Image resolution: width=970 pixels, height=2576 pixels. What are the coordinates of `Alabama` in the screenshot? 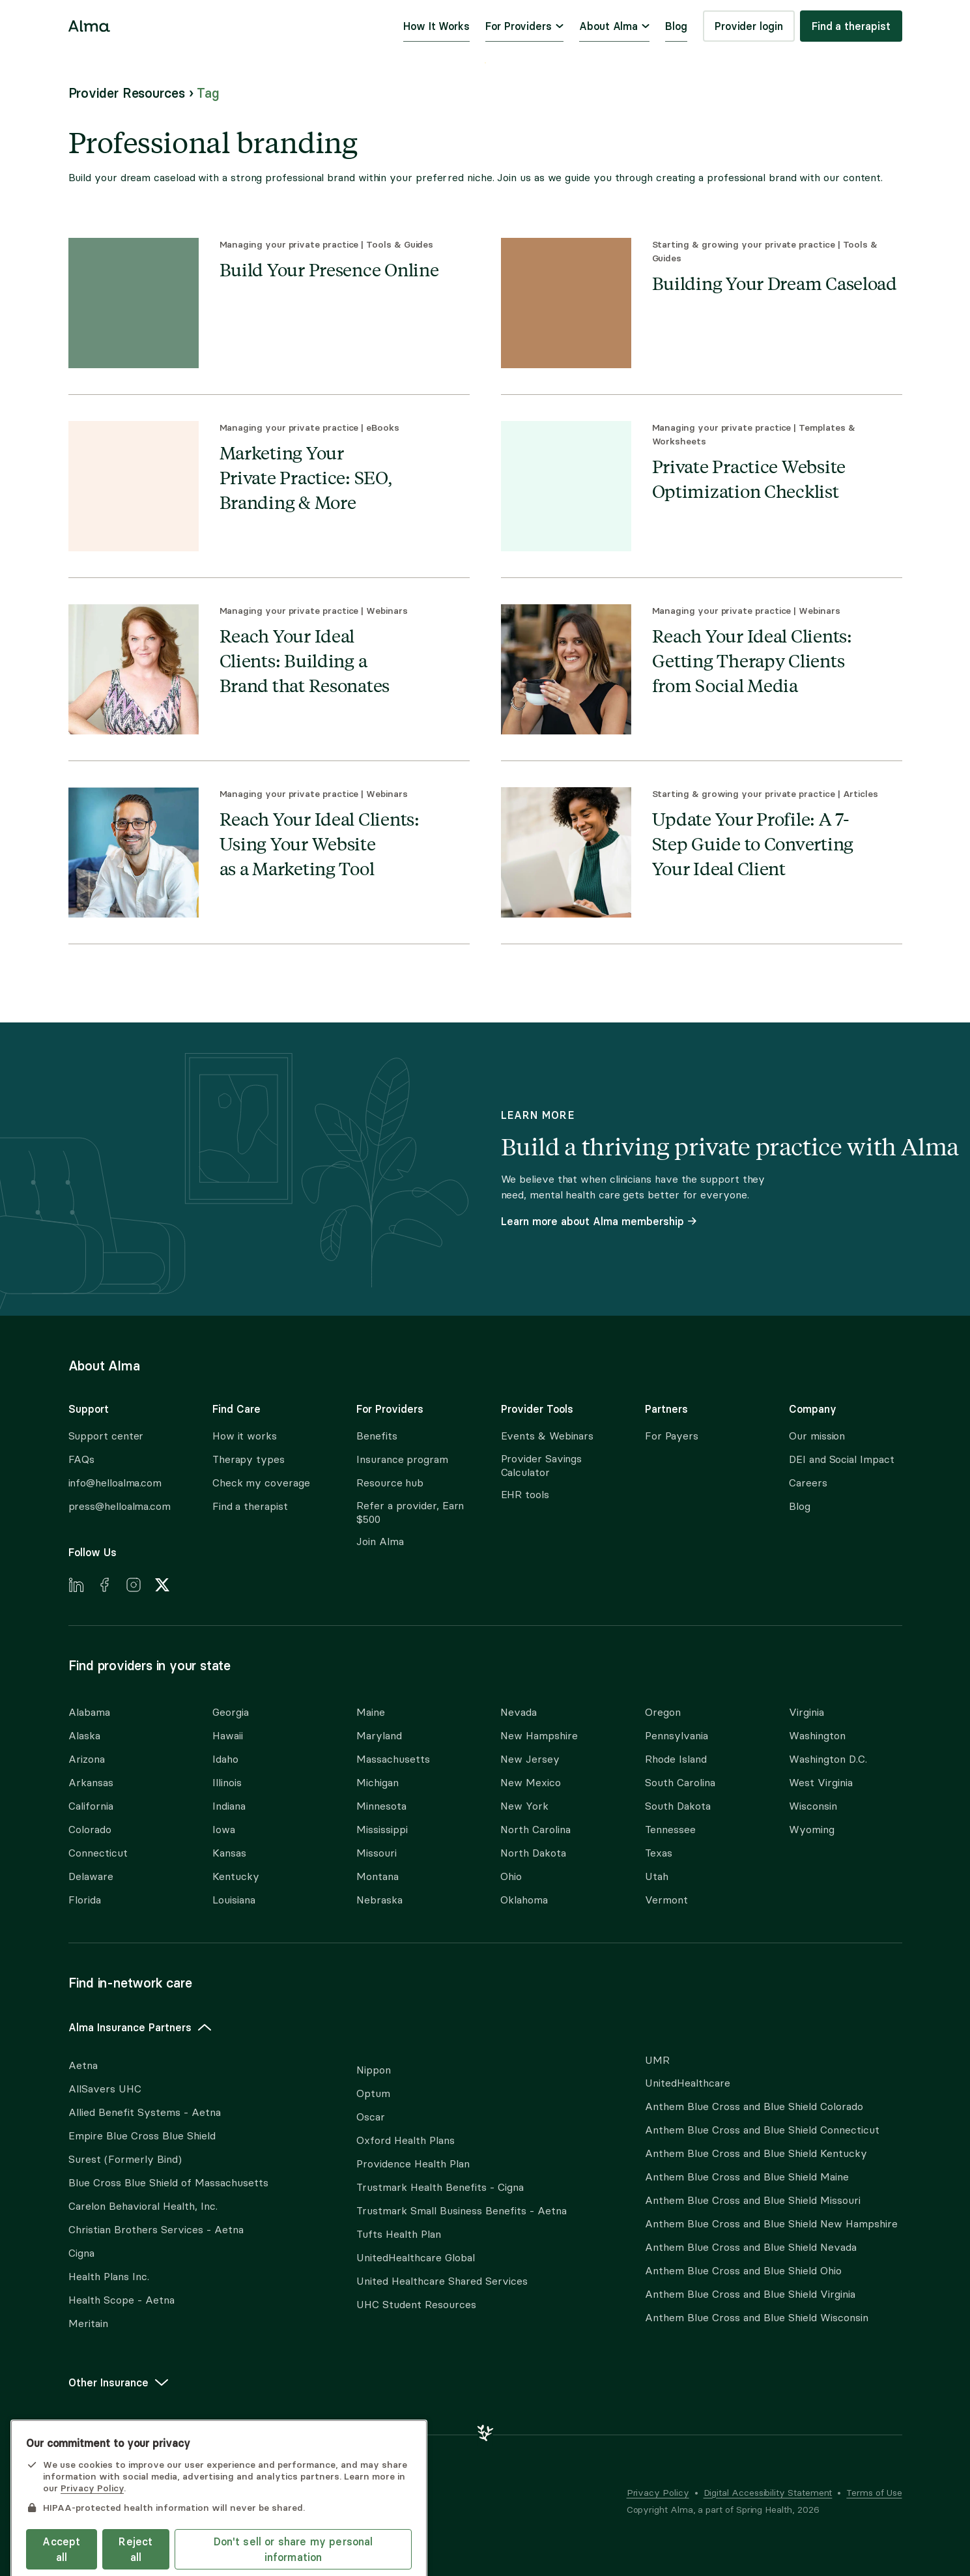 It's located at (89, 1712).